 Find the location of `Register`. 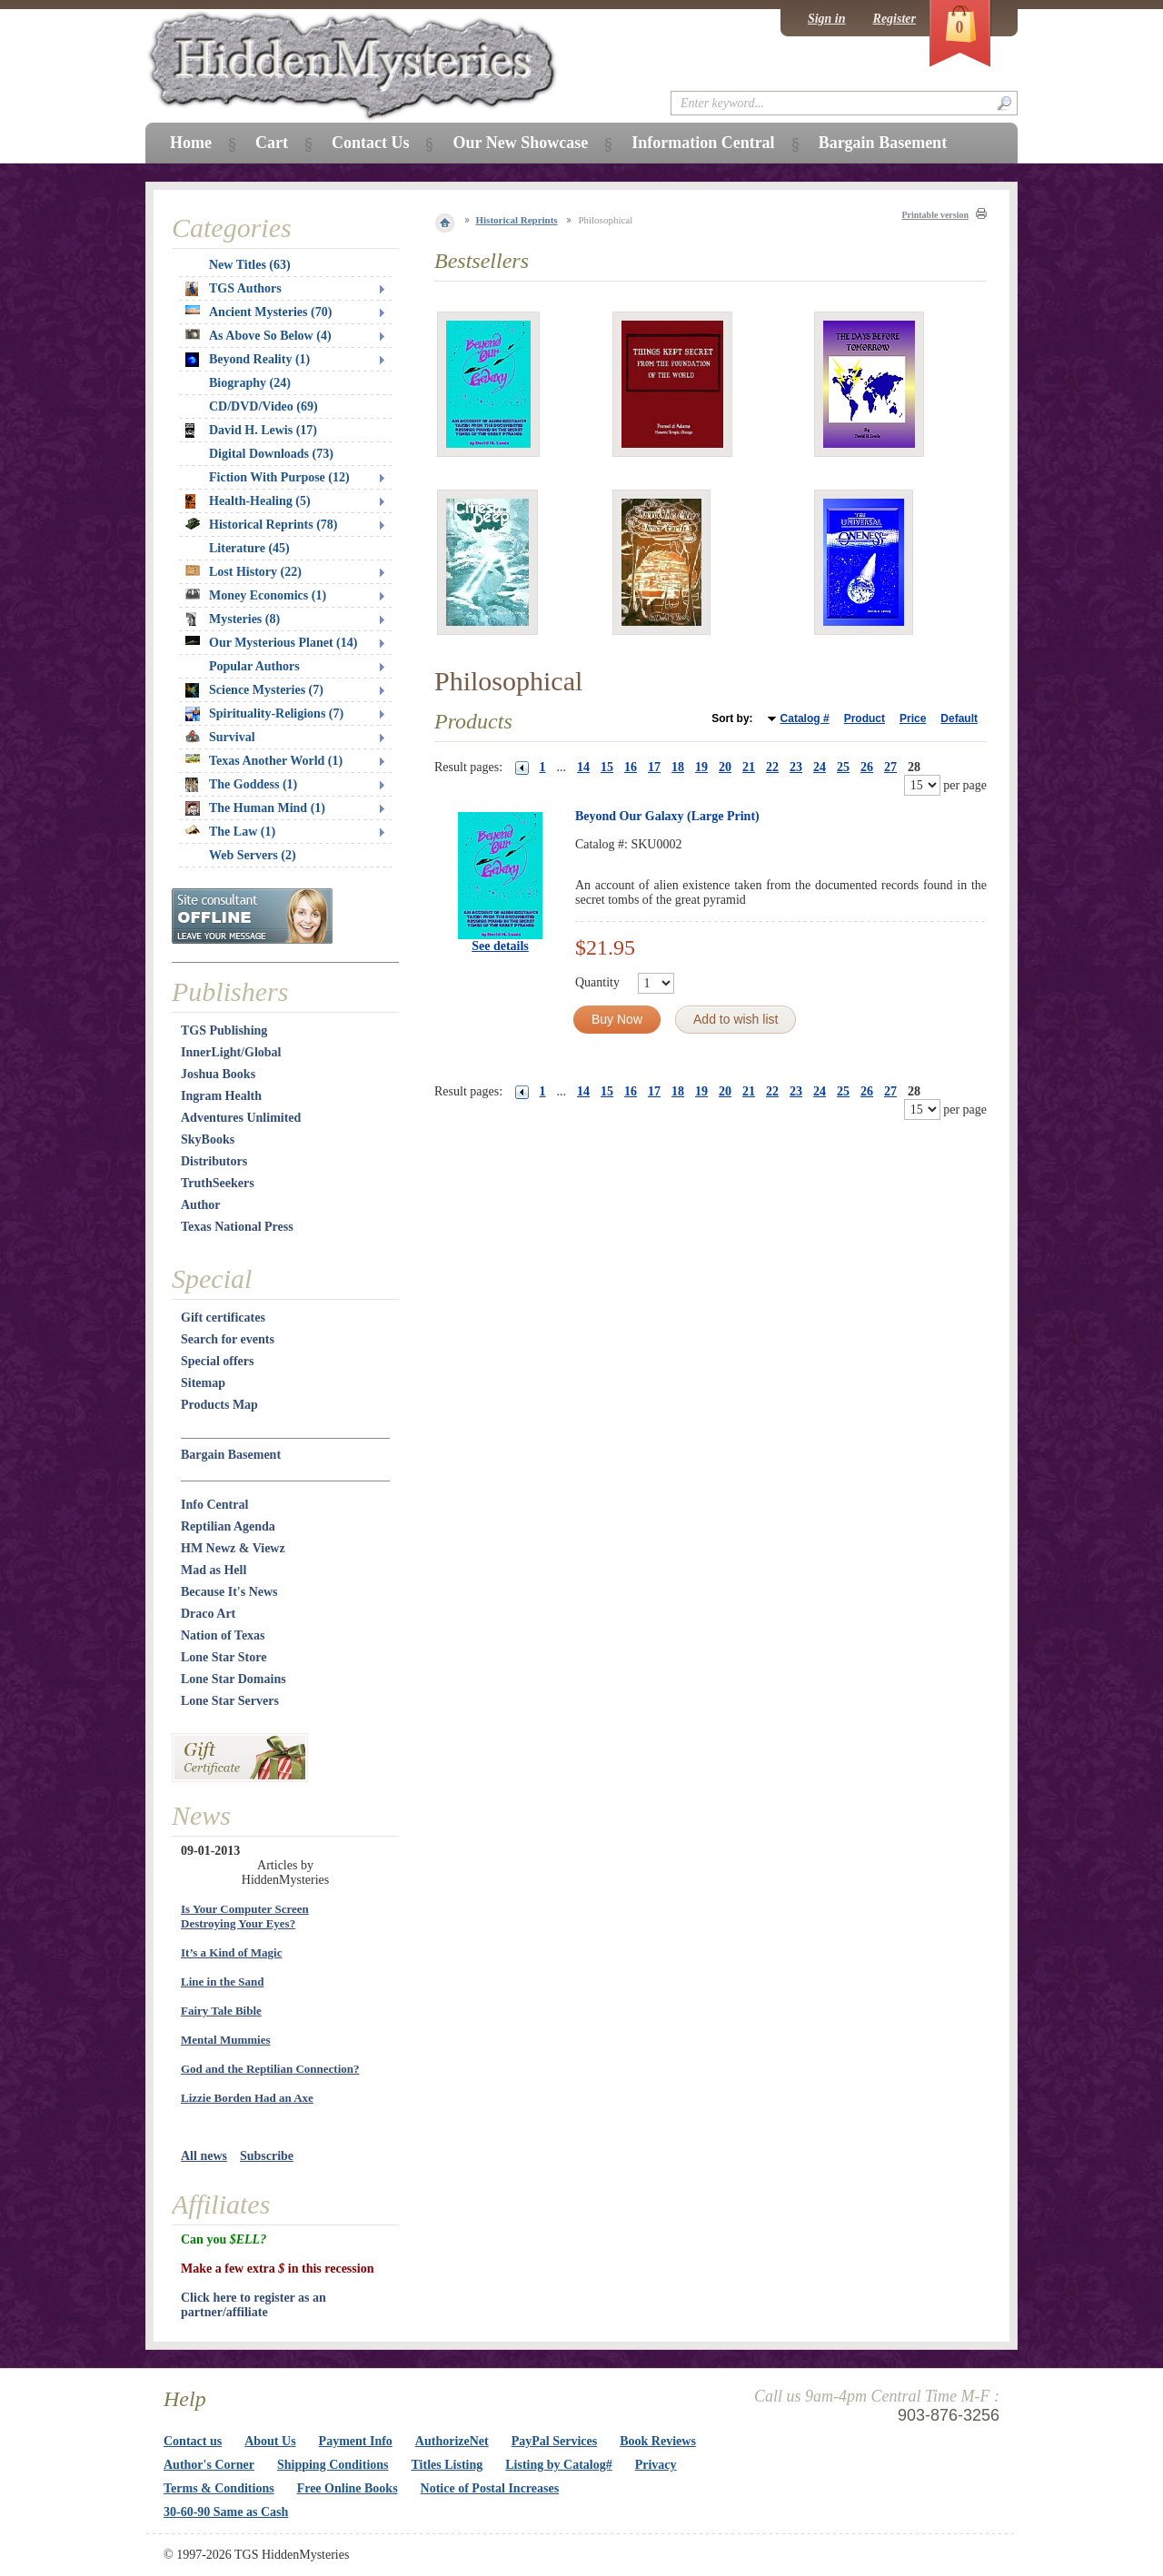

Register is located at coordinates (894, 18).